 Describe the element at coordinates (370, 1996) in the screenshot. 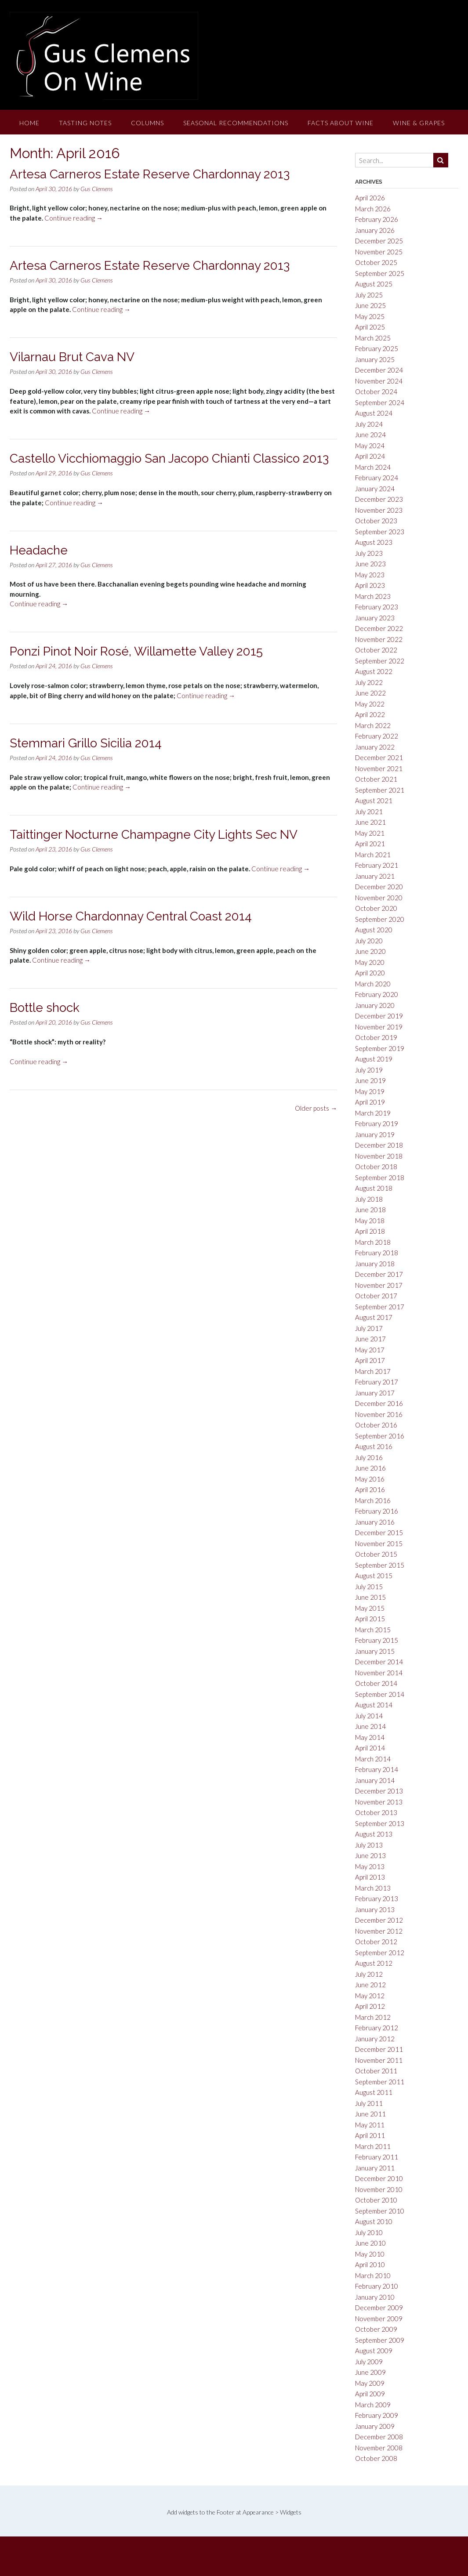

I see `May 2012` at that location.